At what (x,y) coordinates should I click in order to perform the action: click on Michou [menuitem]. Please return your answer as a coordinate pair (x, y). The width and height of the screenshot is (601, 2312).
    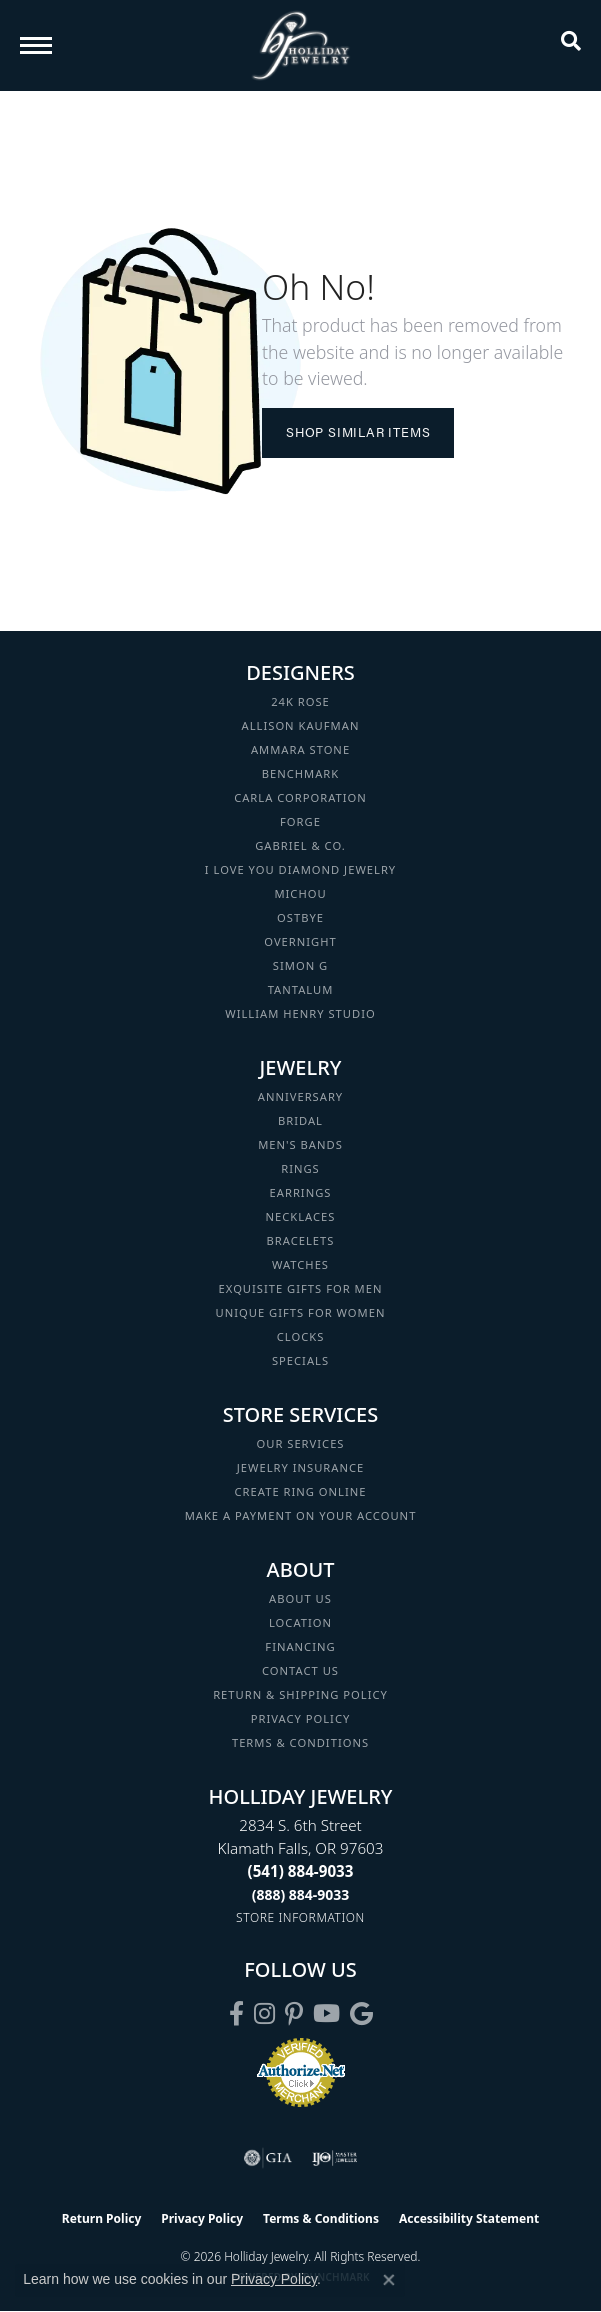
    Looking at the image, I should click on (300, 893).